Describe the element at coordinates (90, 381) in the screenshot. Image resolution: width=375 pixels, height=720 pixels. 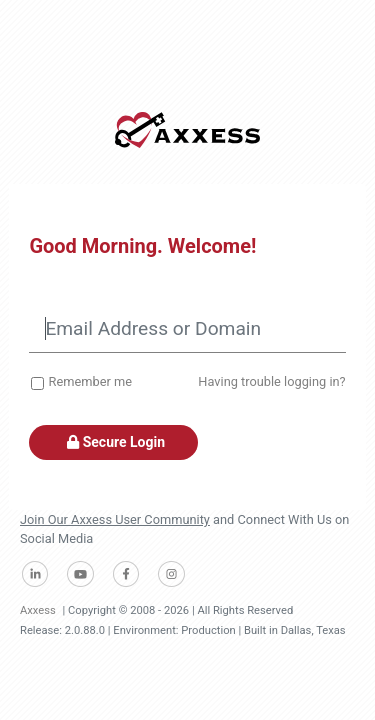
I see `Remember me` at that location.